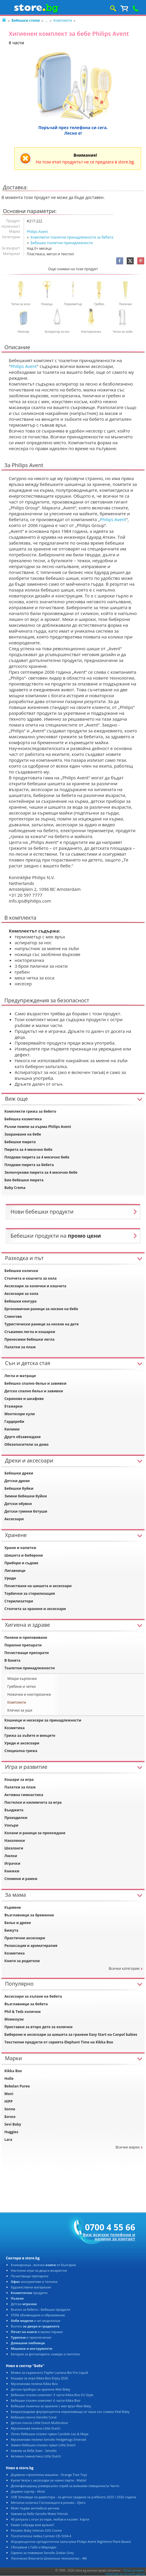 This screenshot has height=2576, width=146. Describe the element at coordinates (11, 1930) in the screenshot. I see `Бижута` at that location.